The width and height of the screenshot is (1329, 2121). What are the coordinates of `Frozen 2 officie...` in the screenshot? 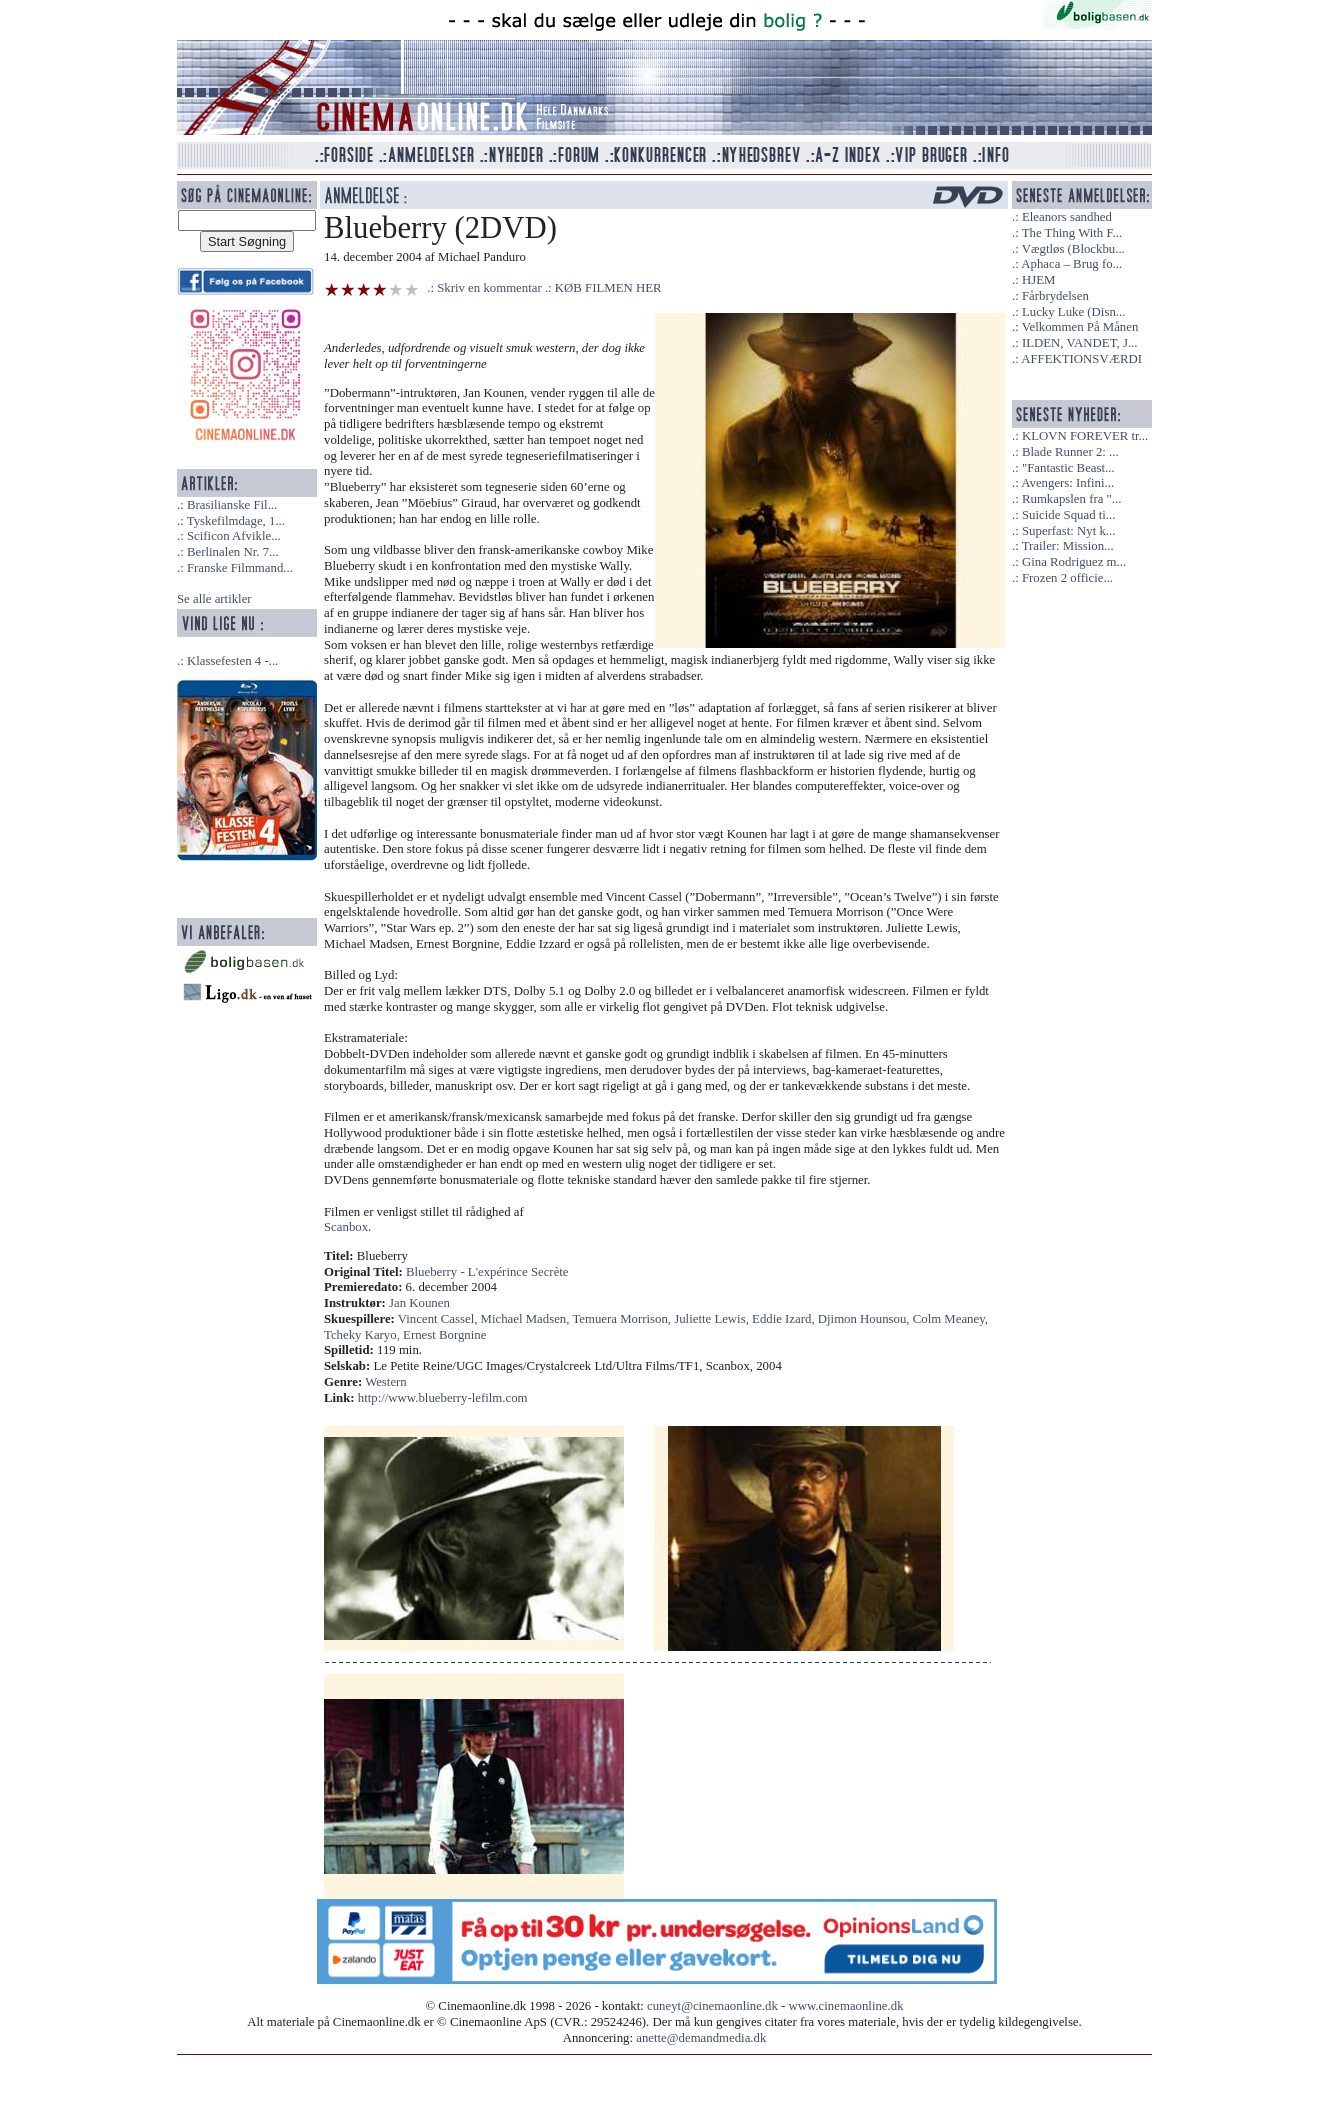 It's located at (1067, 578).